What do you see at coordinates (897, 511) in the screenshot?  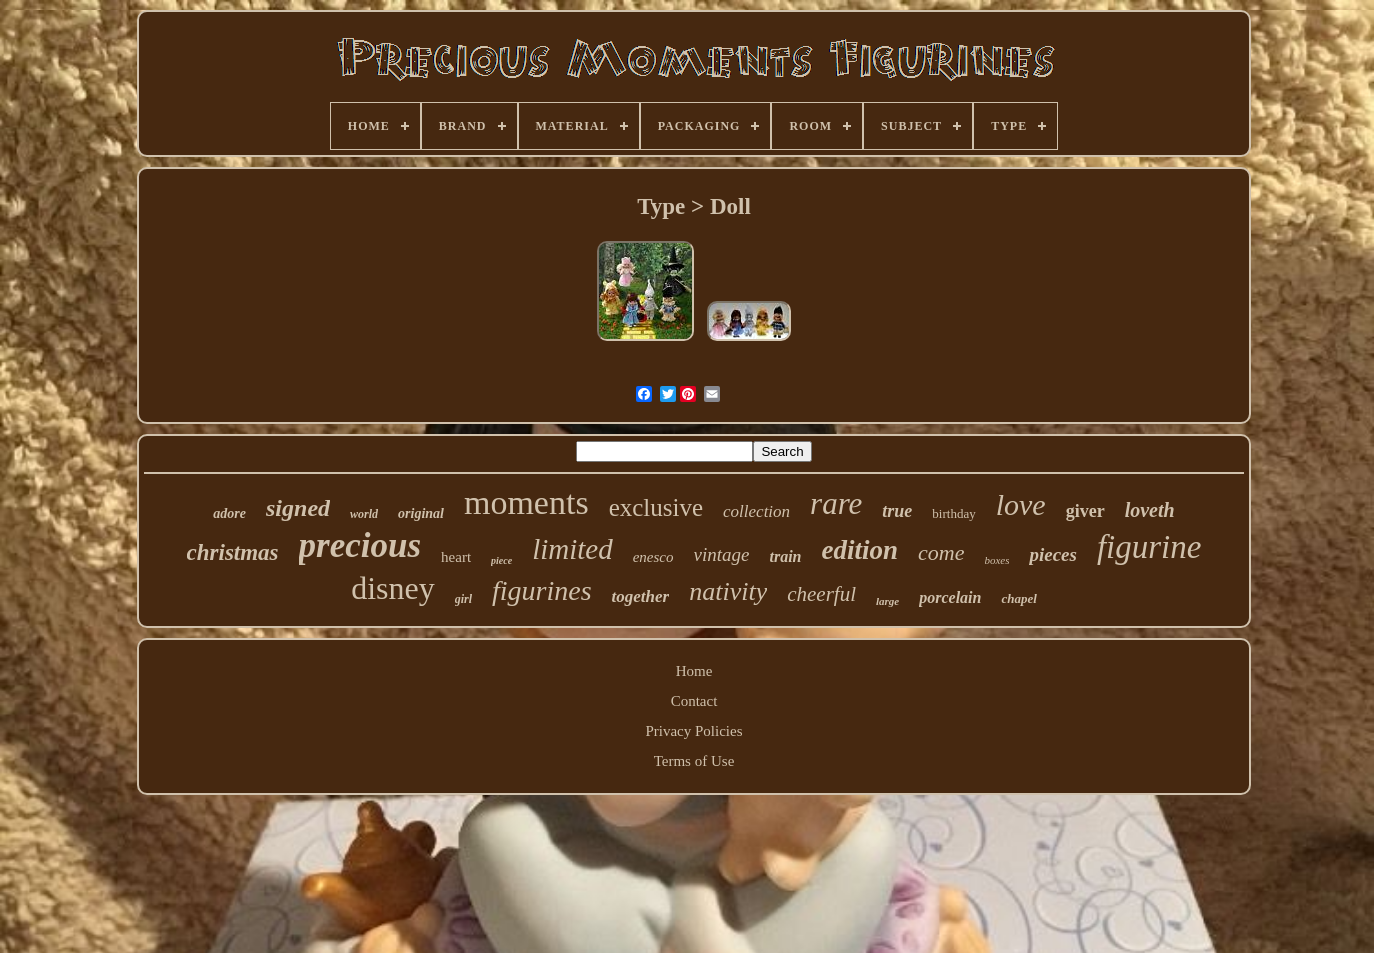 I see `true` at bounding box center [897, 511].